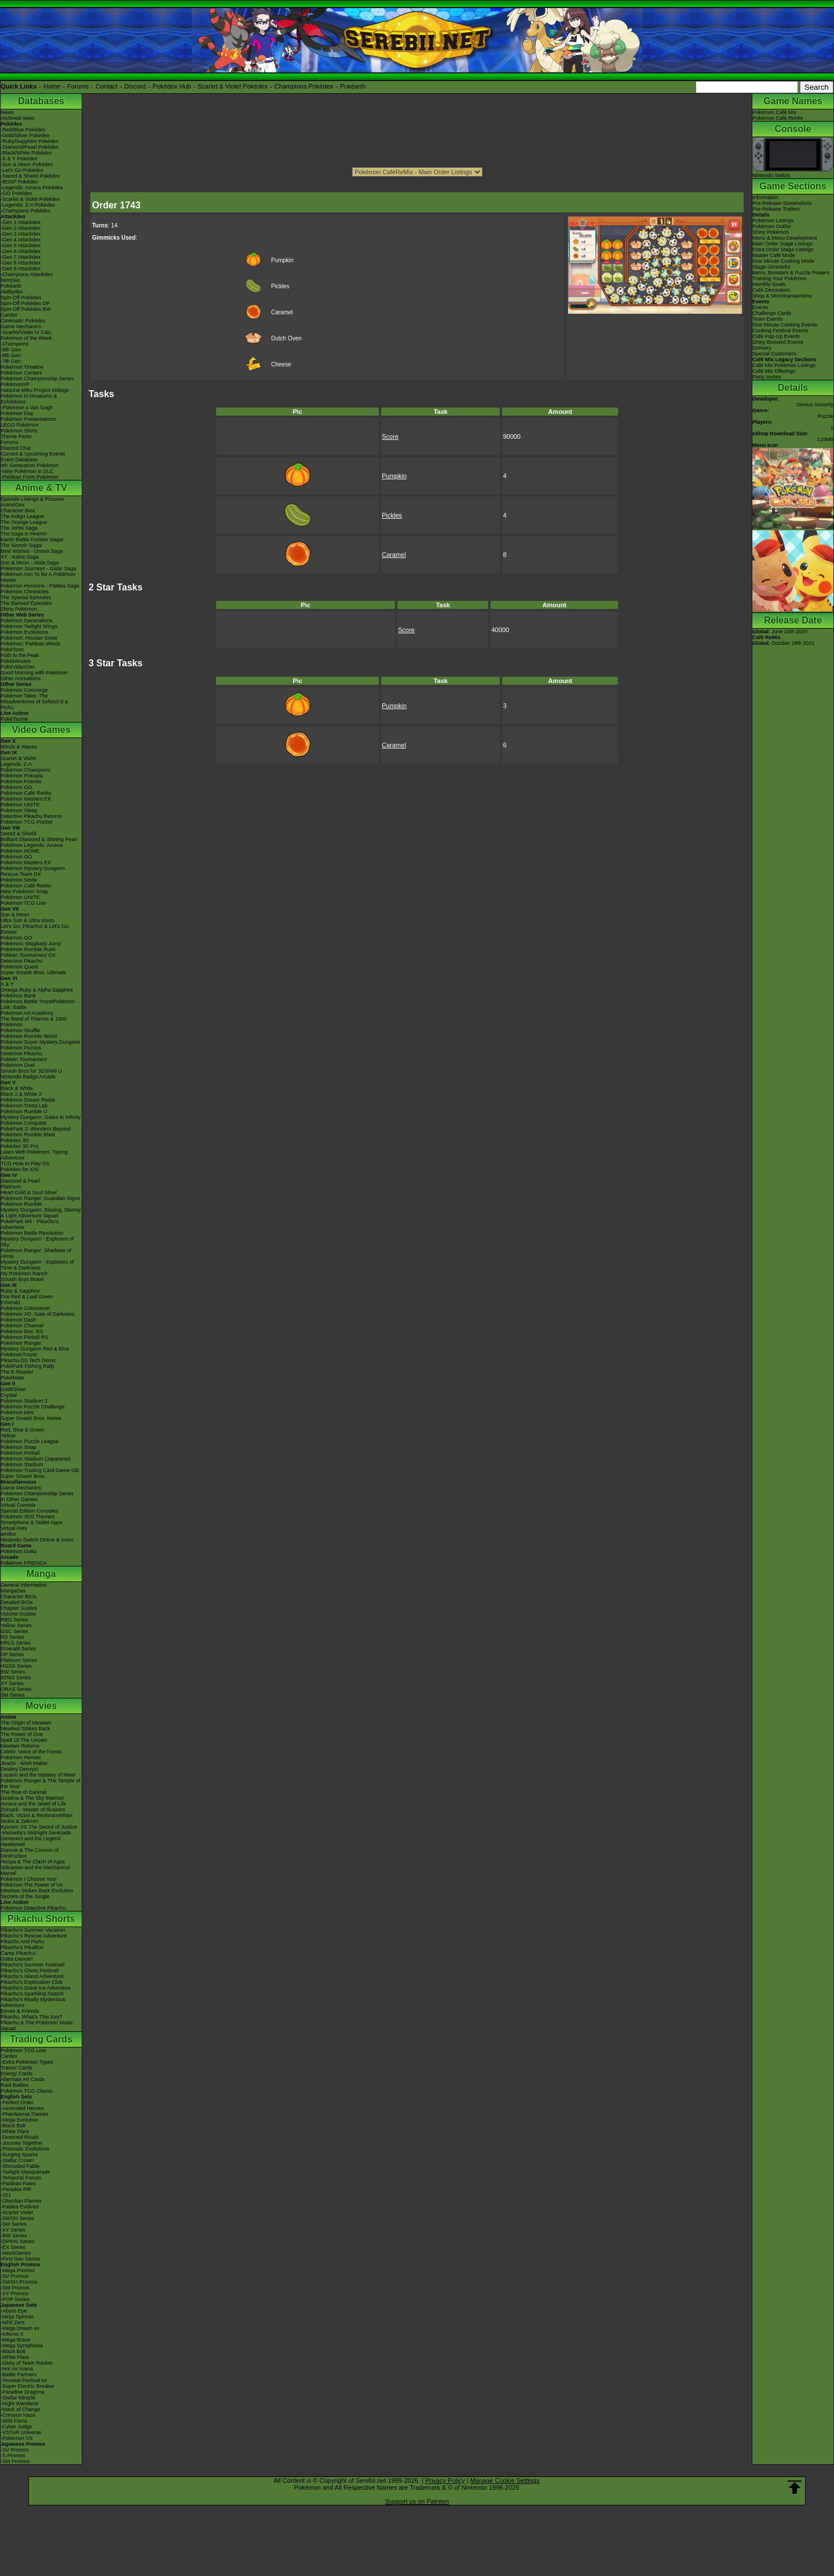  I want to click on Pokémon Café ReMix, so click(26, 793).